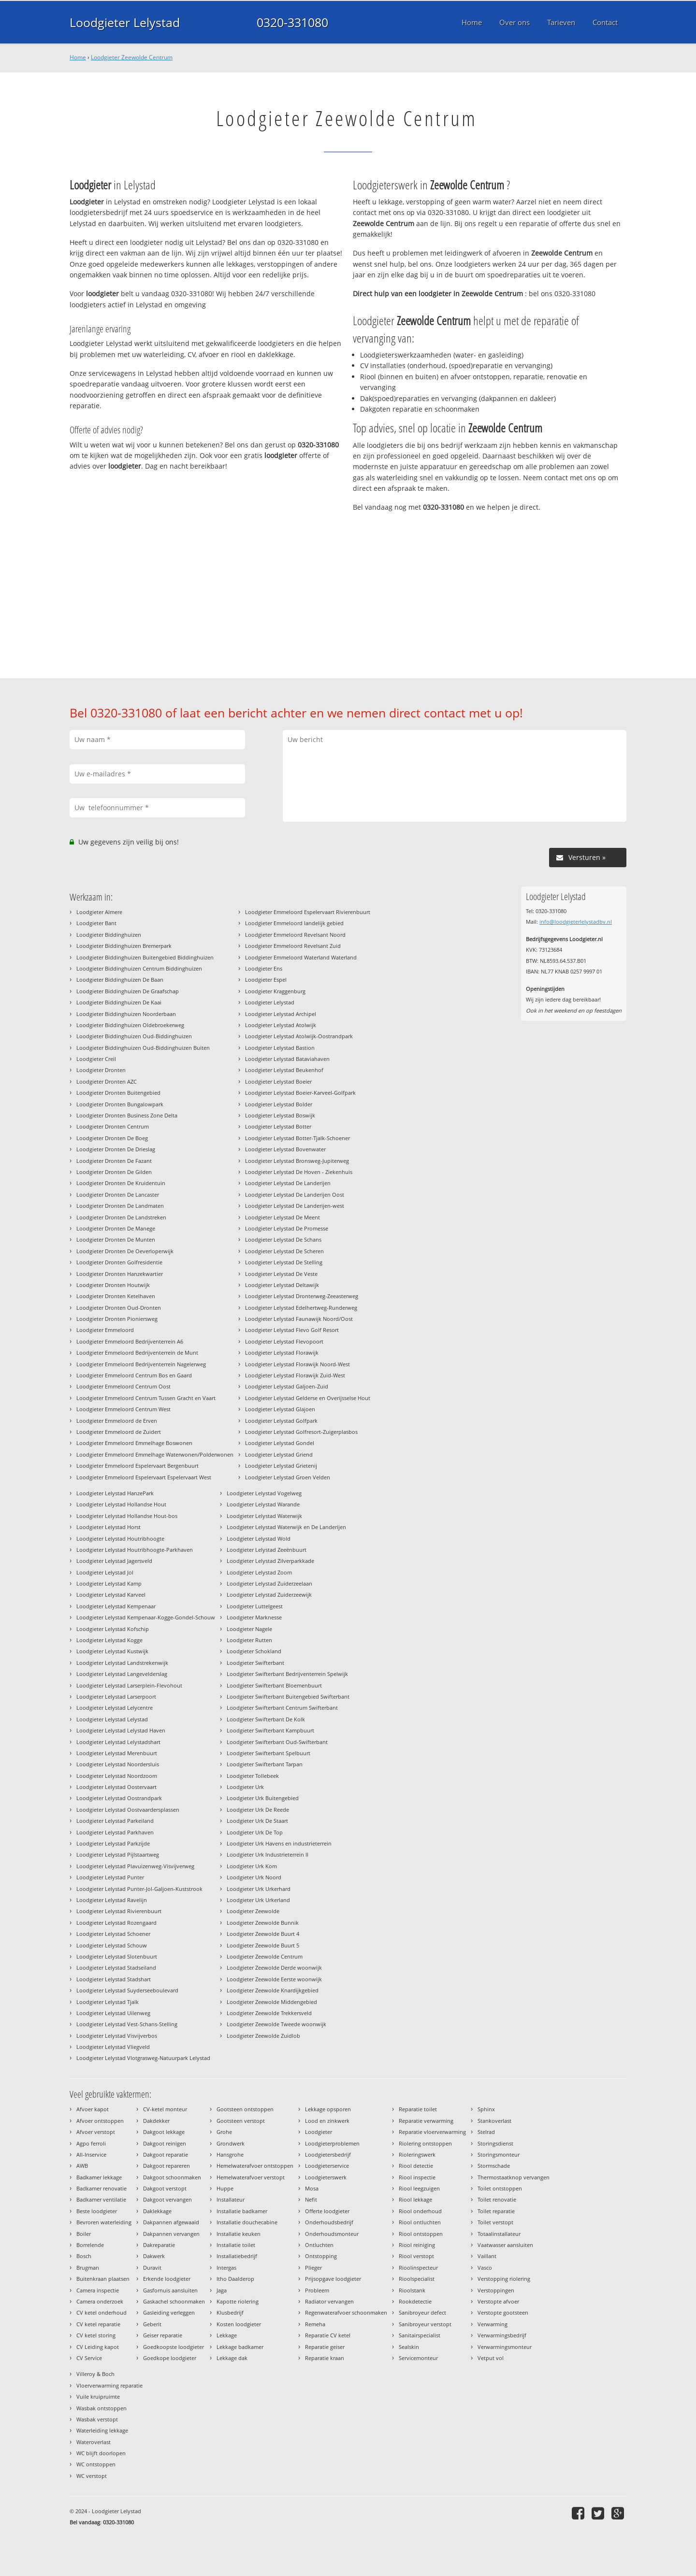 The height and width of the screenshot is (2576, 696). What do you see at coordinates (266, 1549) in the screenshot?
I see `Loodgieter Lelystad Zeeënbuurt` at bounding box center [266, 1549].